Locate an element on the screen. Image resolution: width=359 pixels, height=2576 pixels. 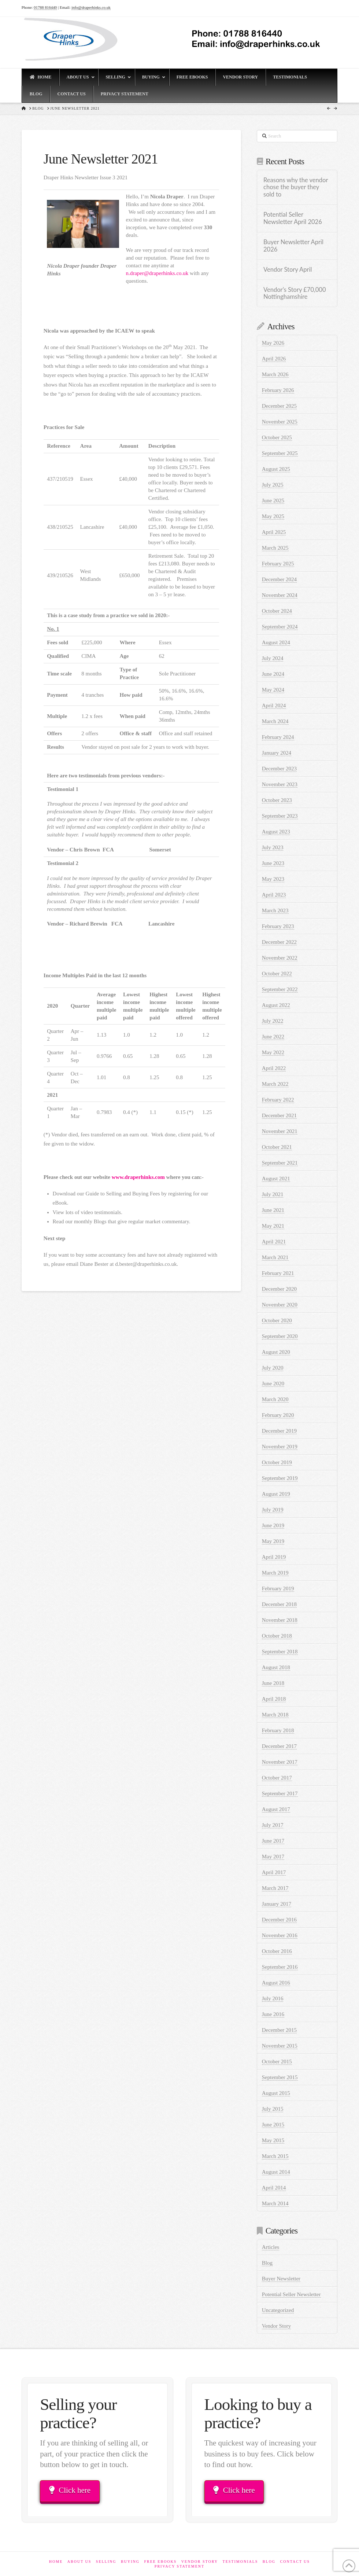
November 2015 is located at coordinates (279, 2046).